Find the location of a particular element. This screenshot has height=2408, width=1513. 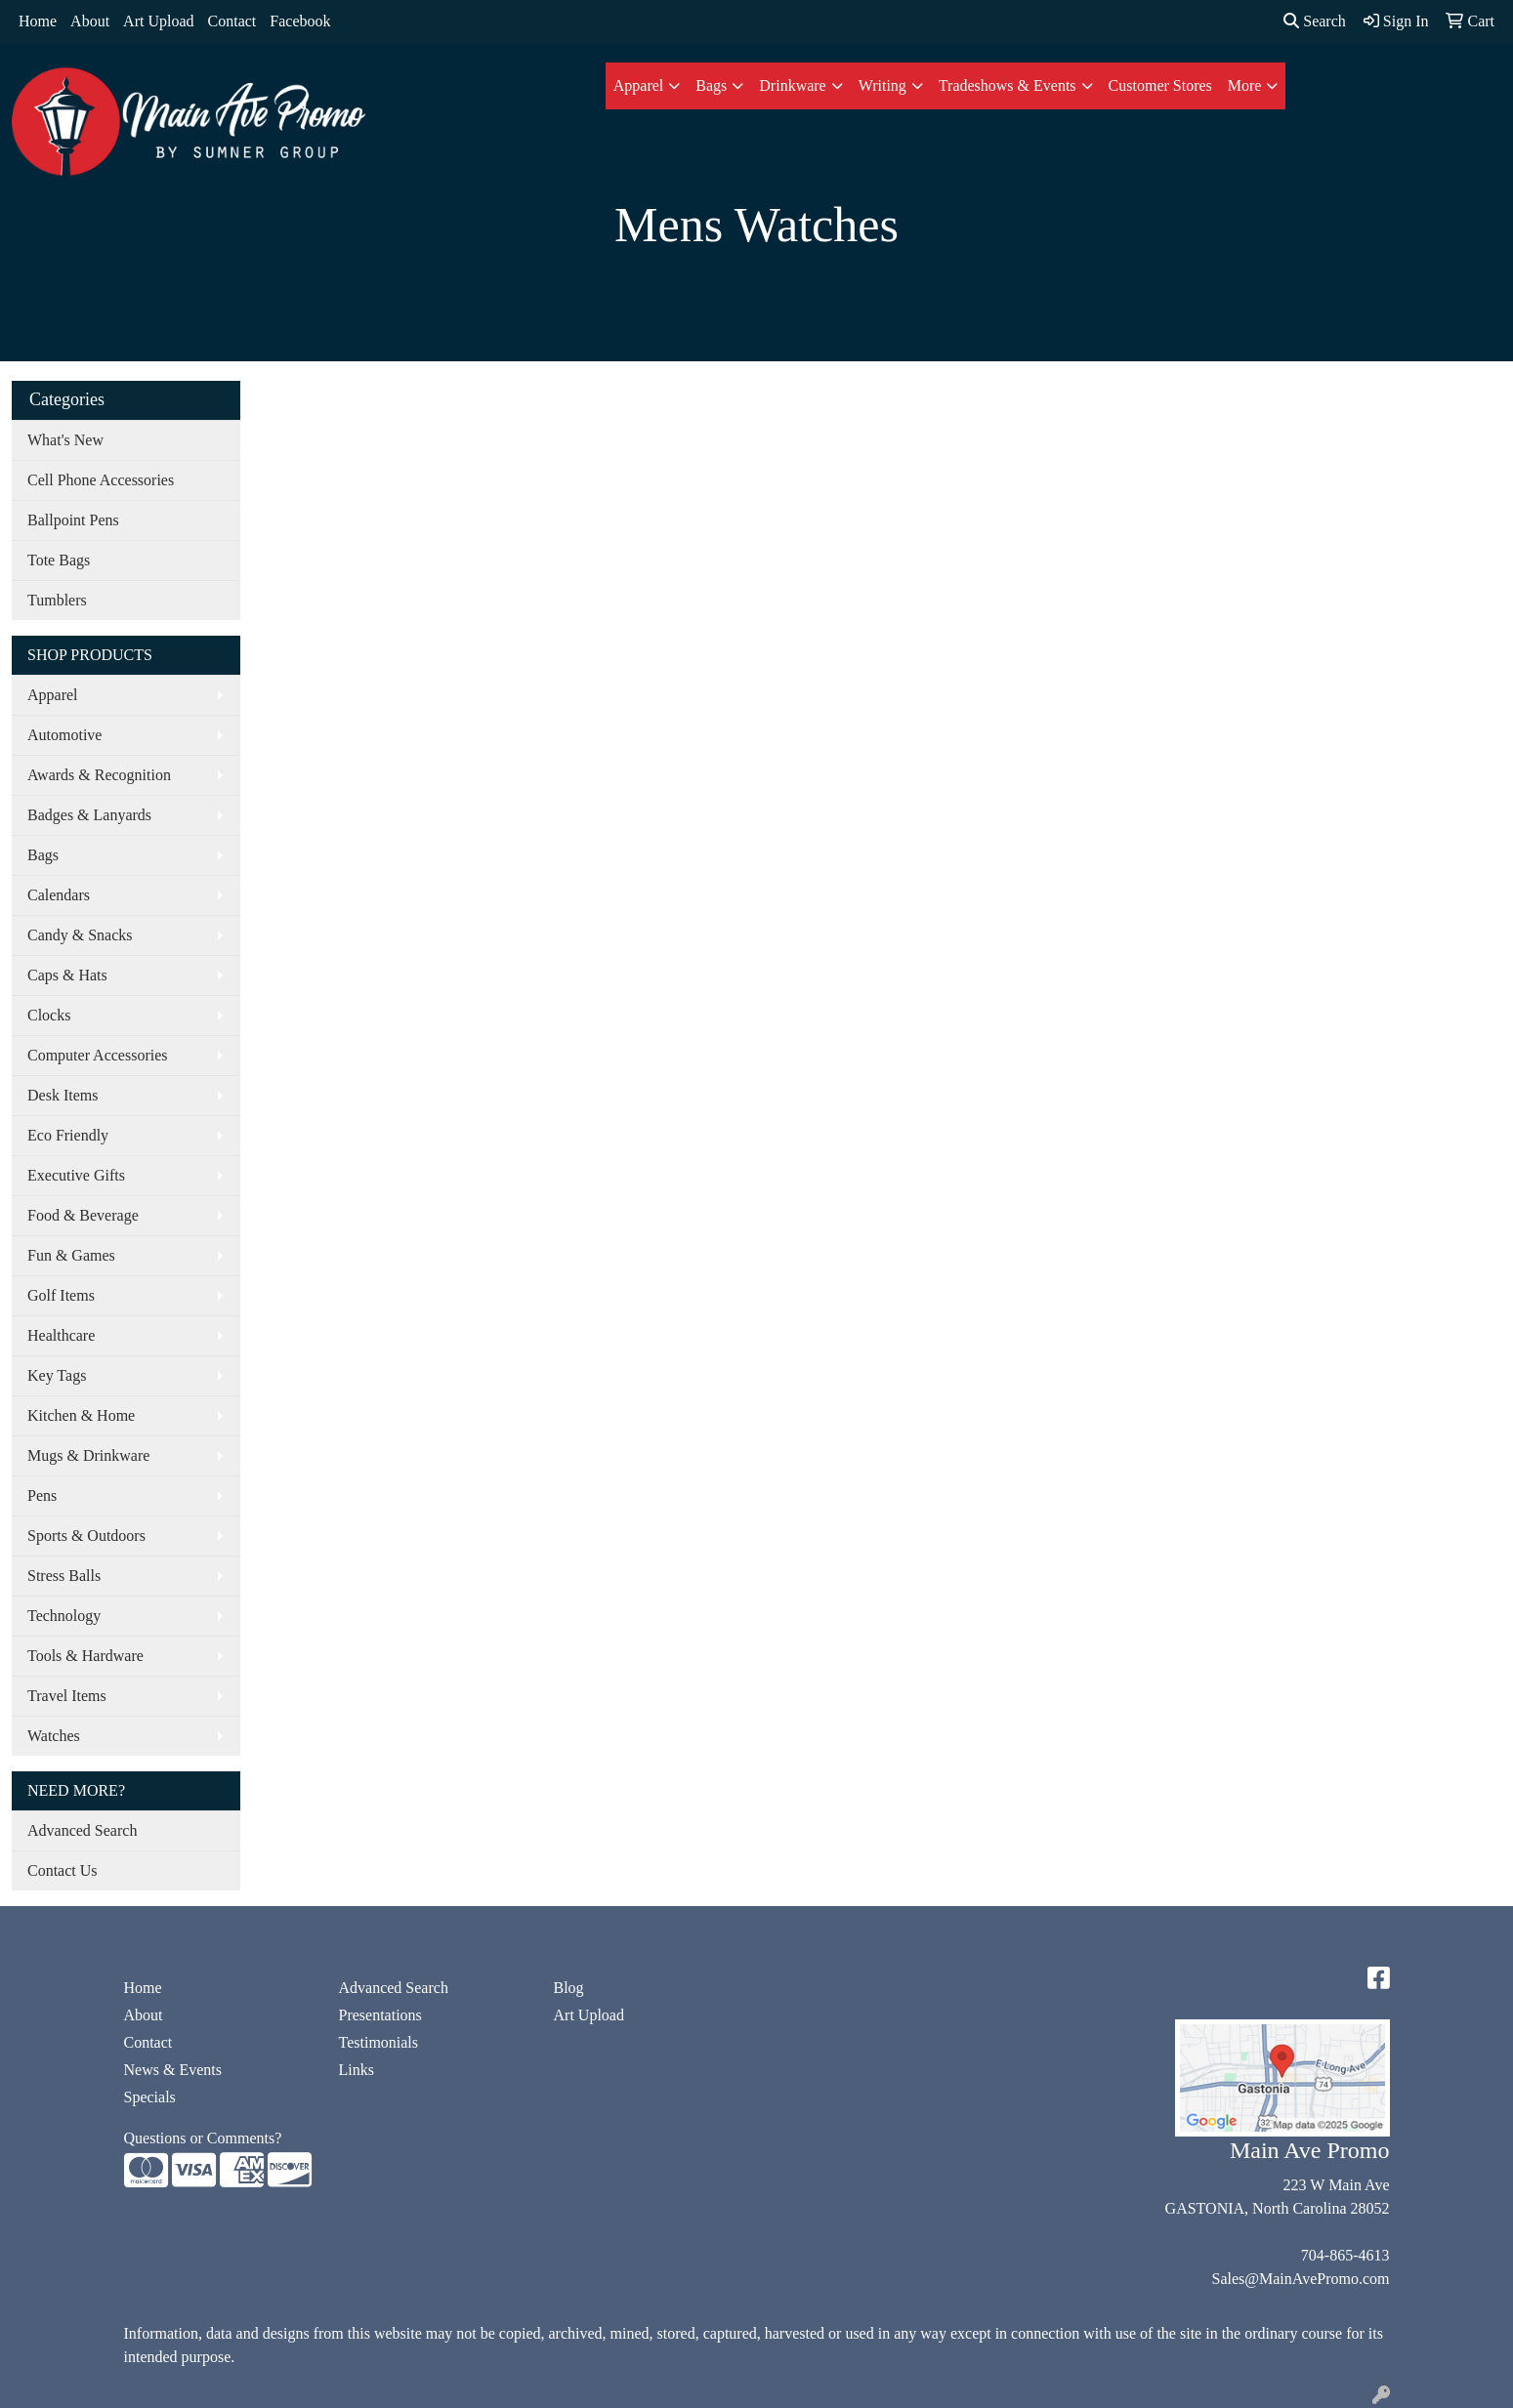

Search is located at coordinates (1314, 21).